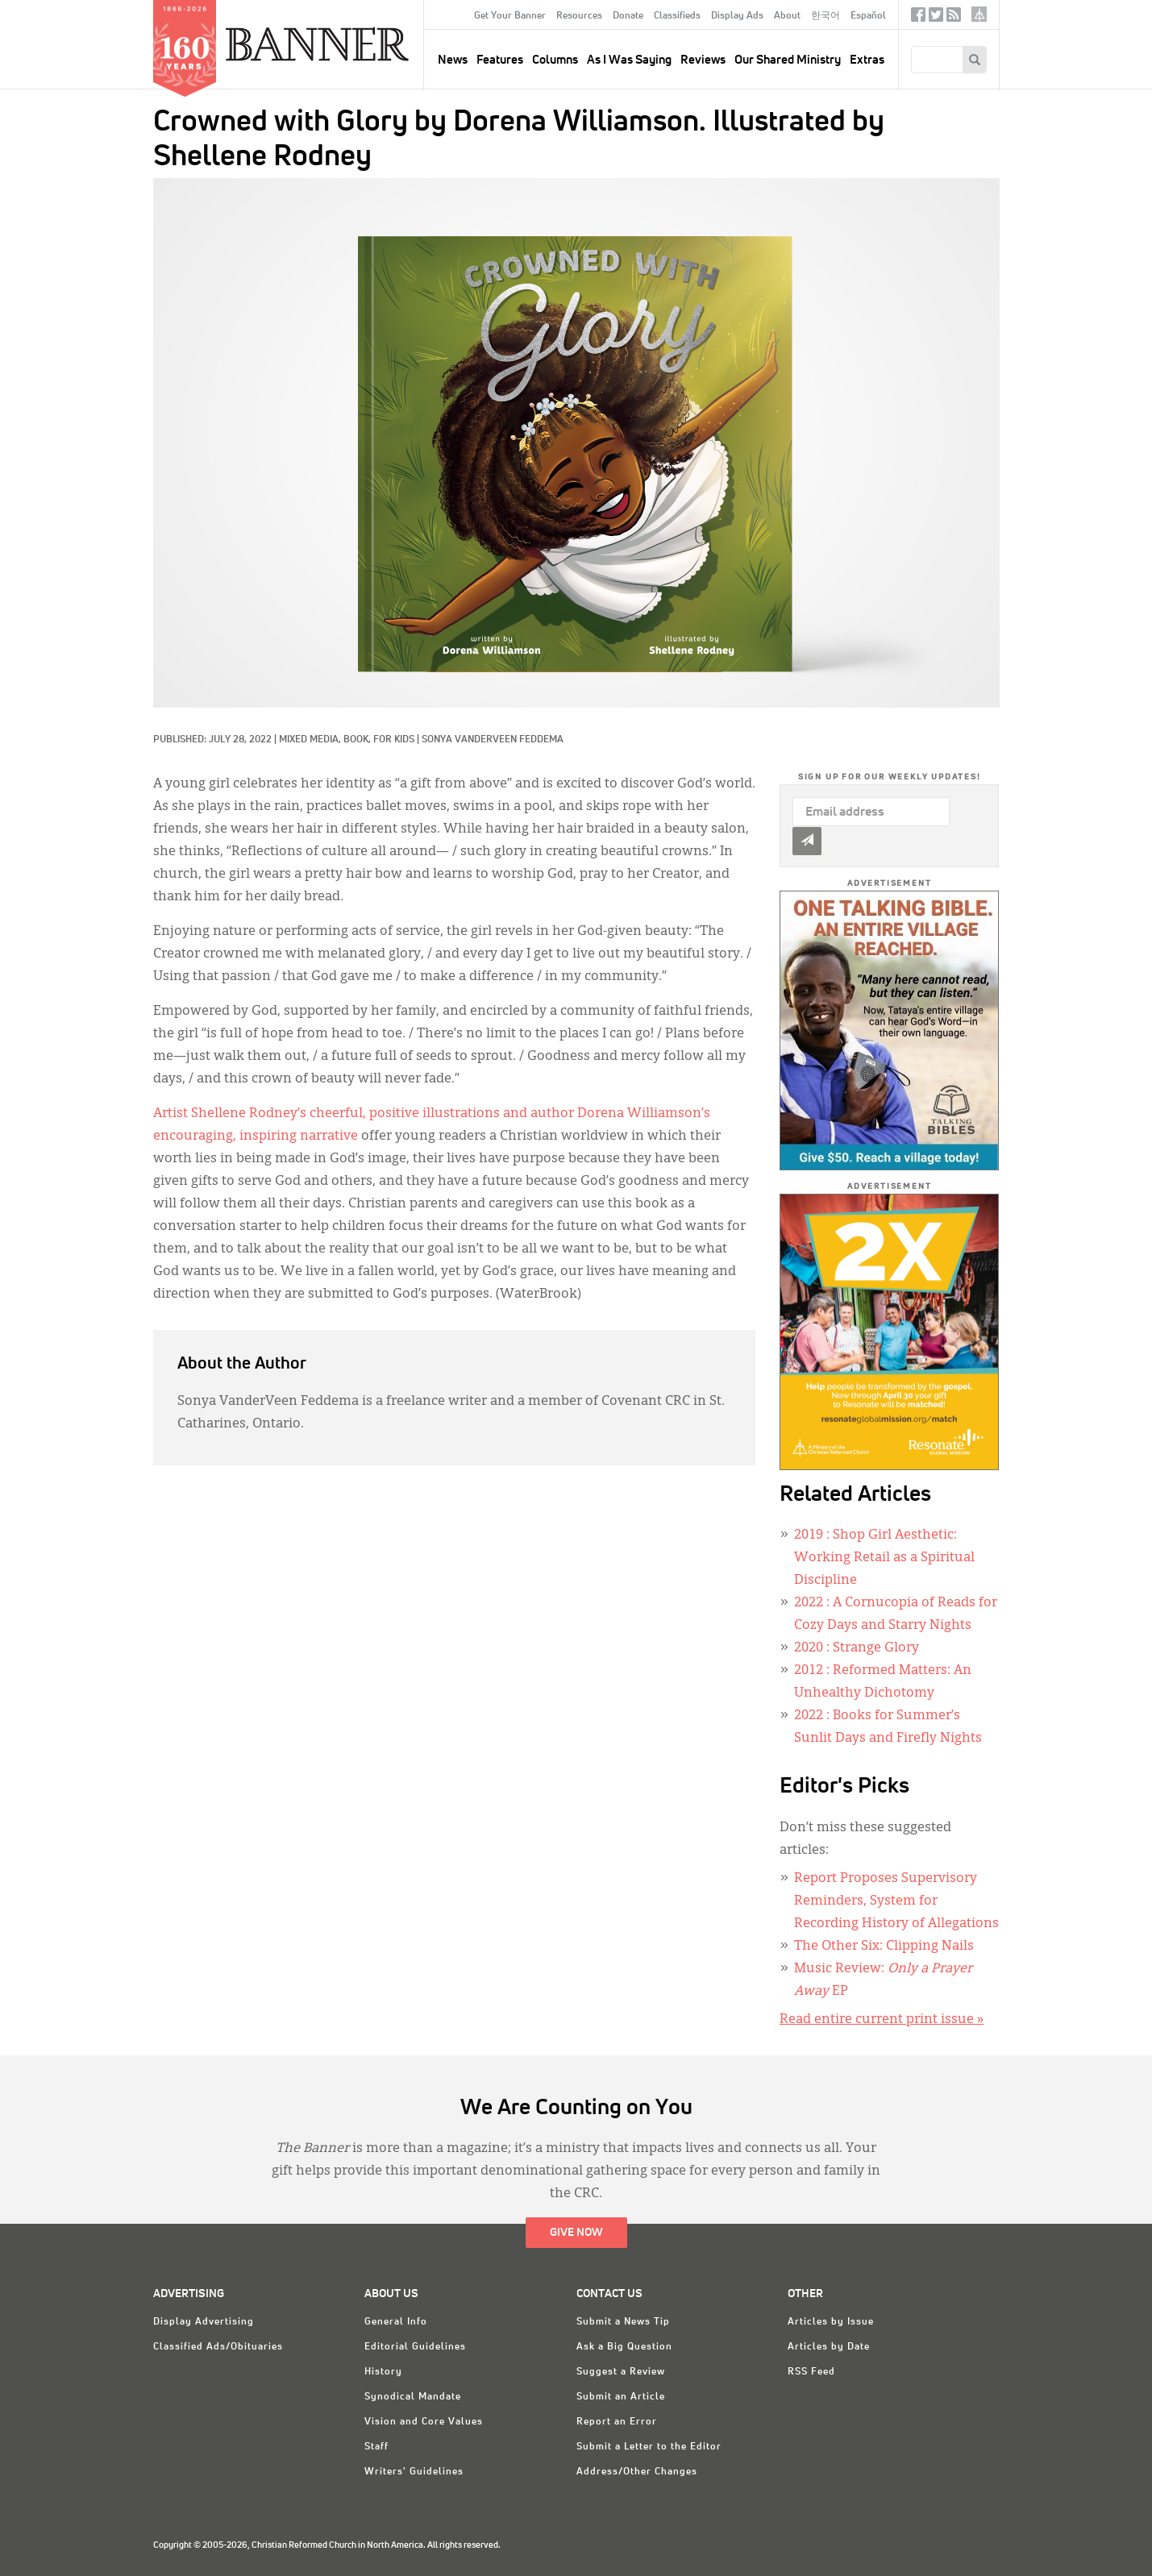 The height and width of the screenshot is (2576, 1152). I want to click on Synodical Mandate, so click(412, 2397).